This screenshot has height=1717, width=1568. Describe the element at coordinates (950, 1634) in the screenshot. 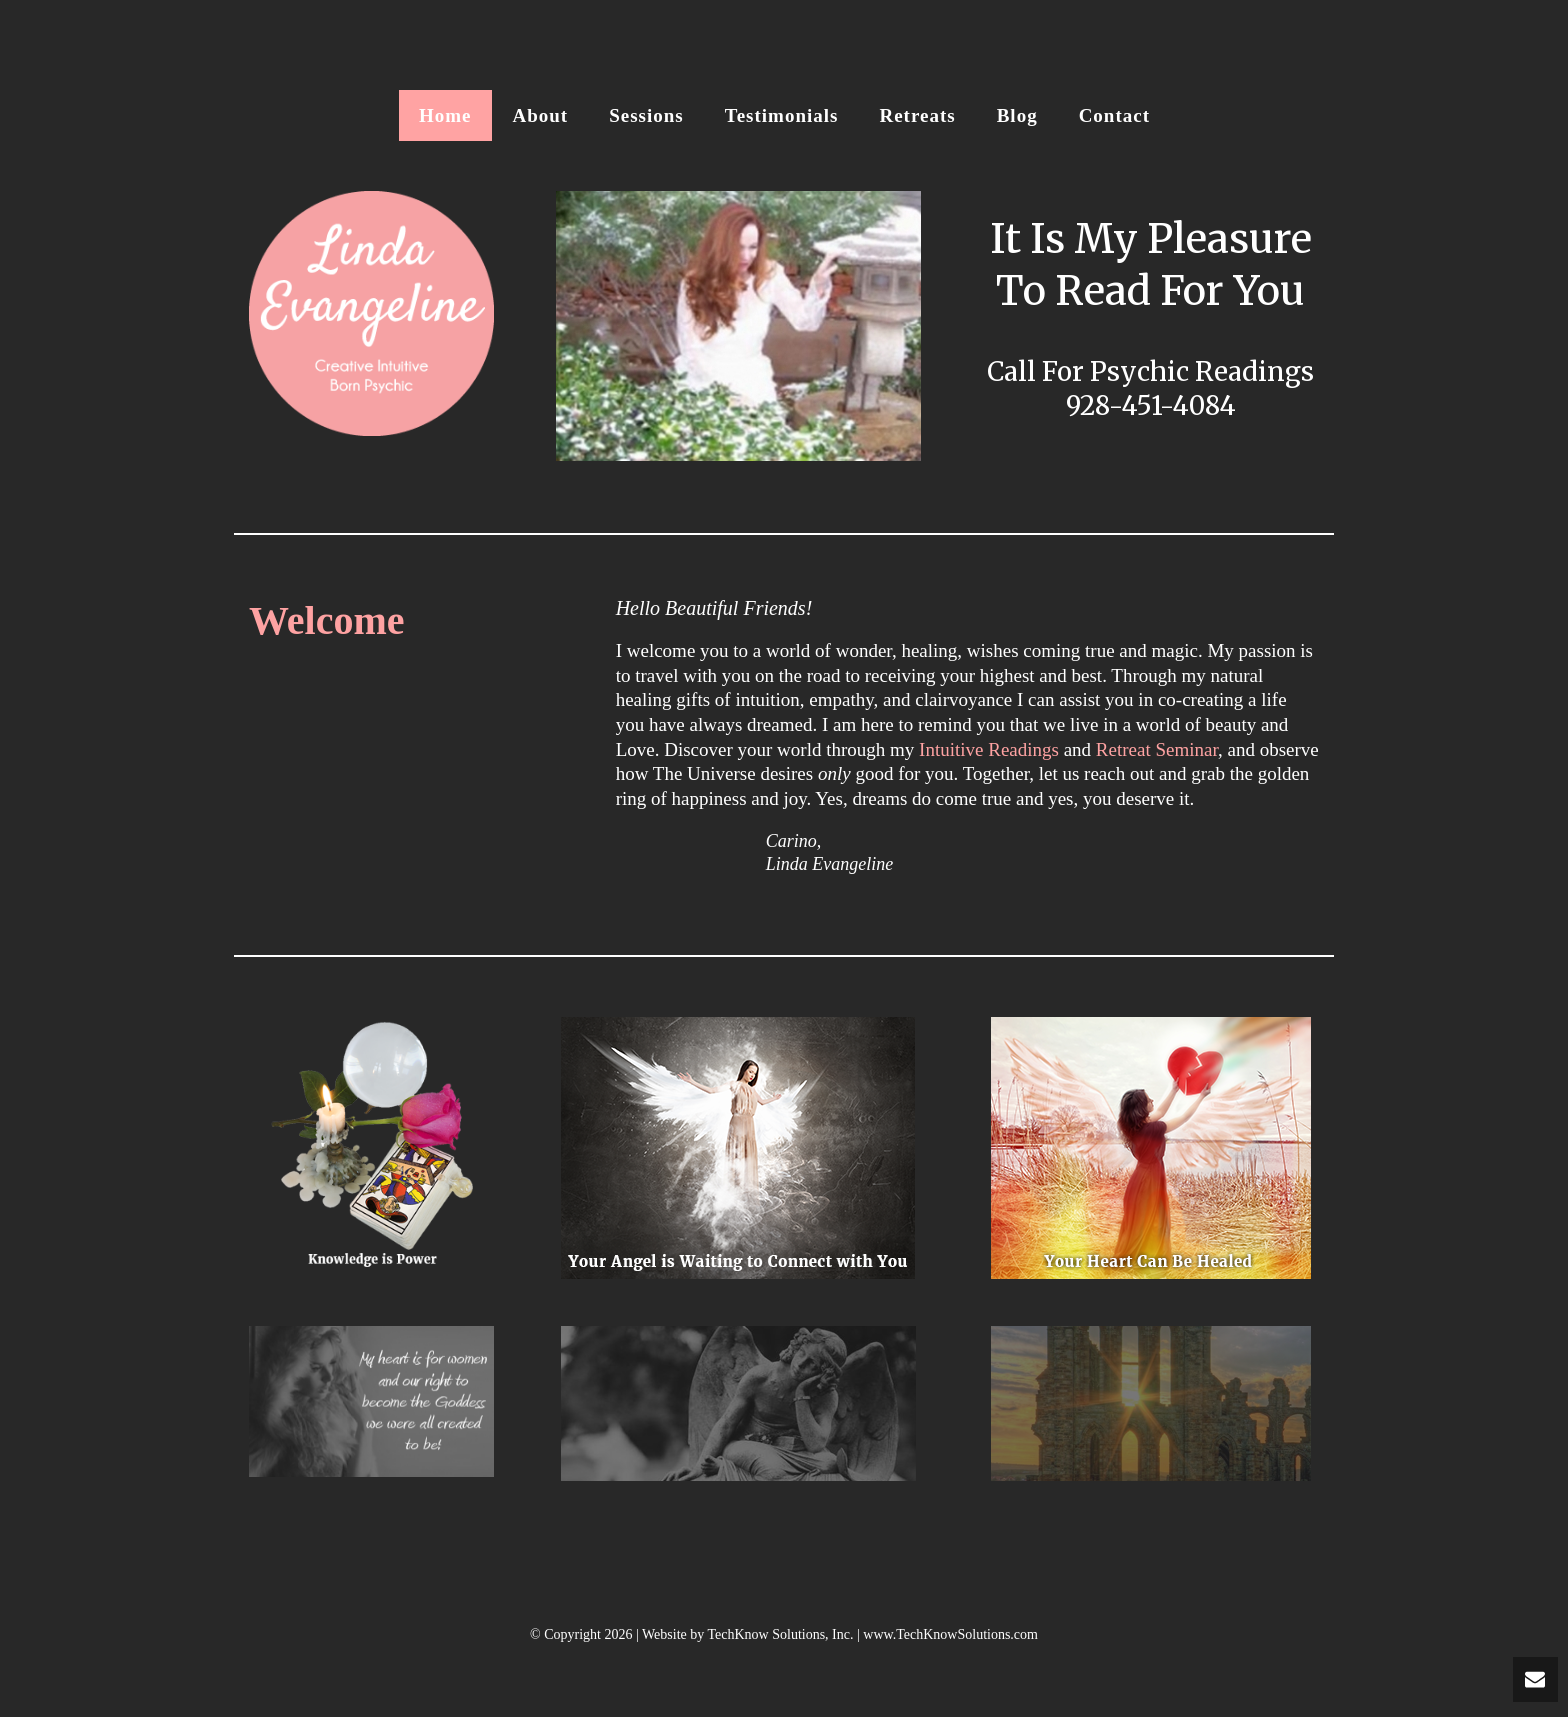

I see `www.TechKnowSolutions.com` at that location.